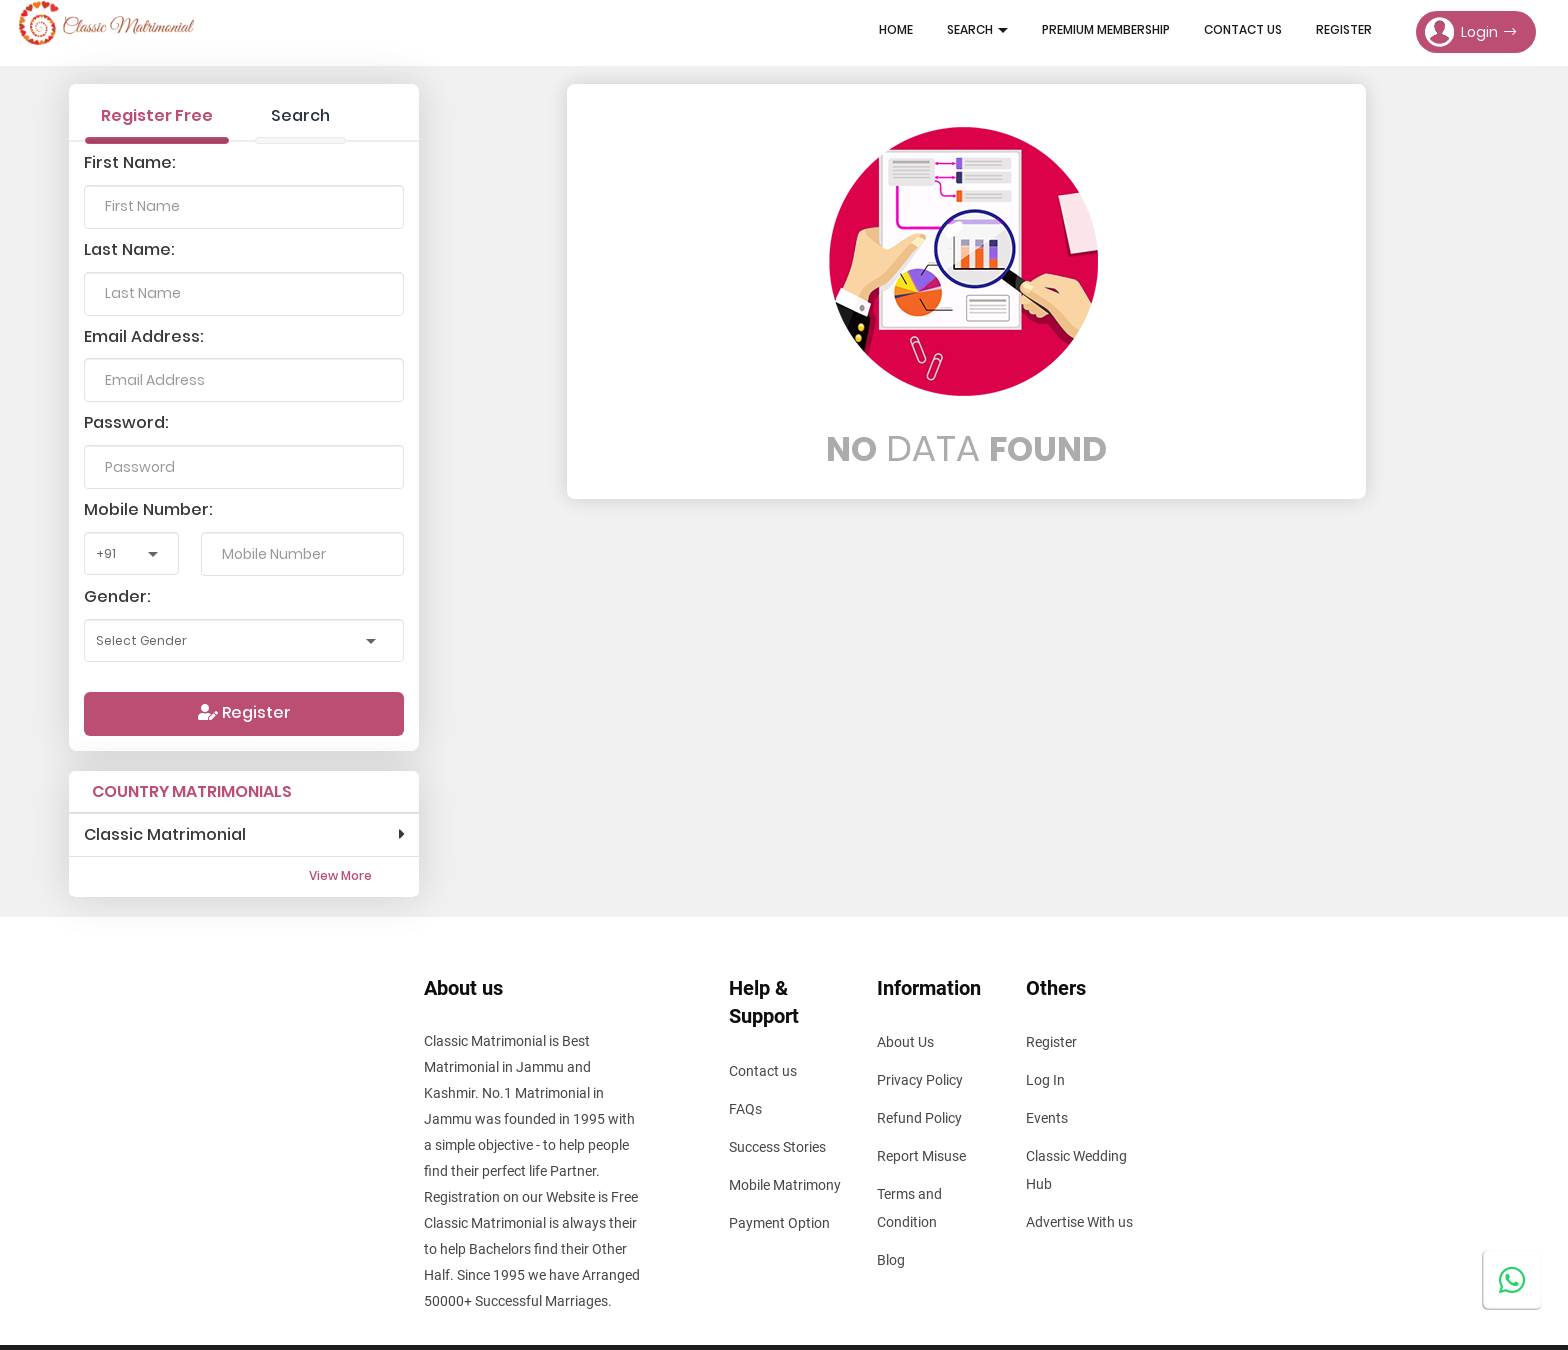 The height and width of the screenshot is (1350, 1568). I want to click on Success Stories, so click(777, 1147).